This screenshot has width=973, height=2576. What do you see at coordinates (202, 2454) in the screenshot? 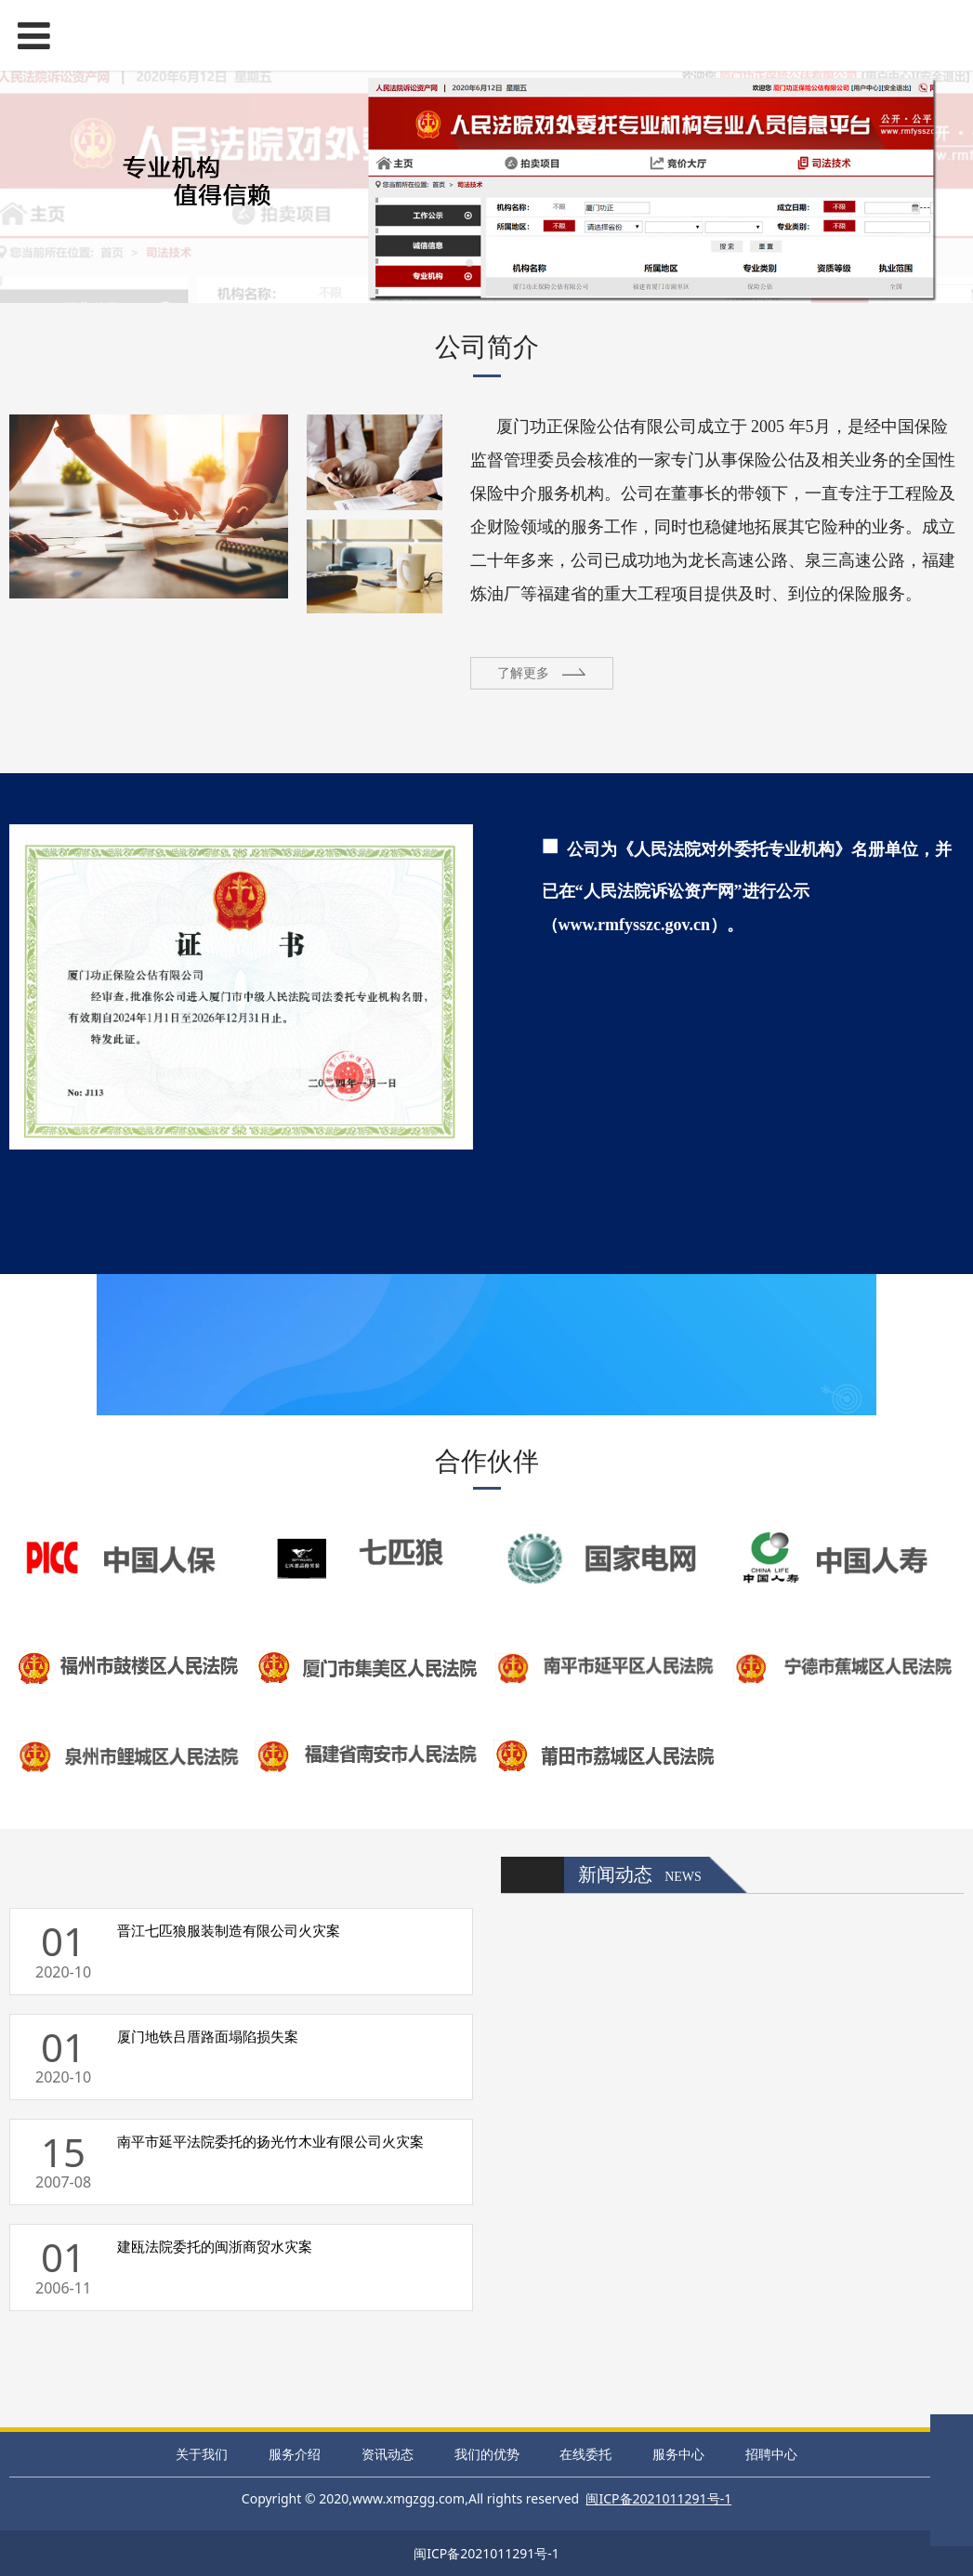
I see `关于我们` at bounding box center [202, 2454].